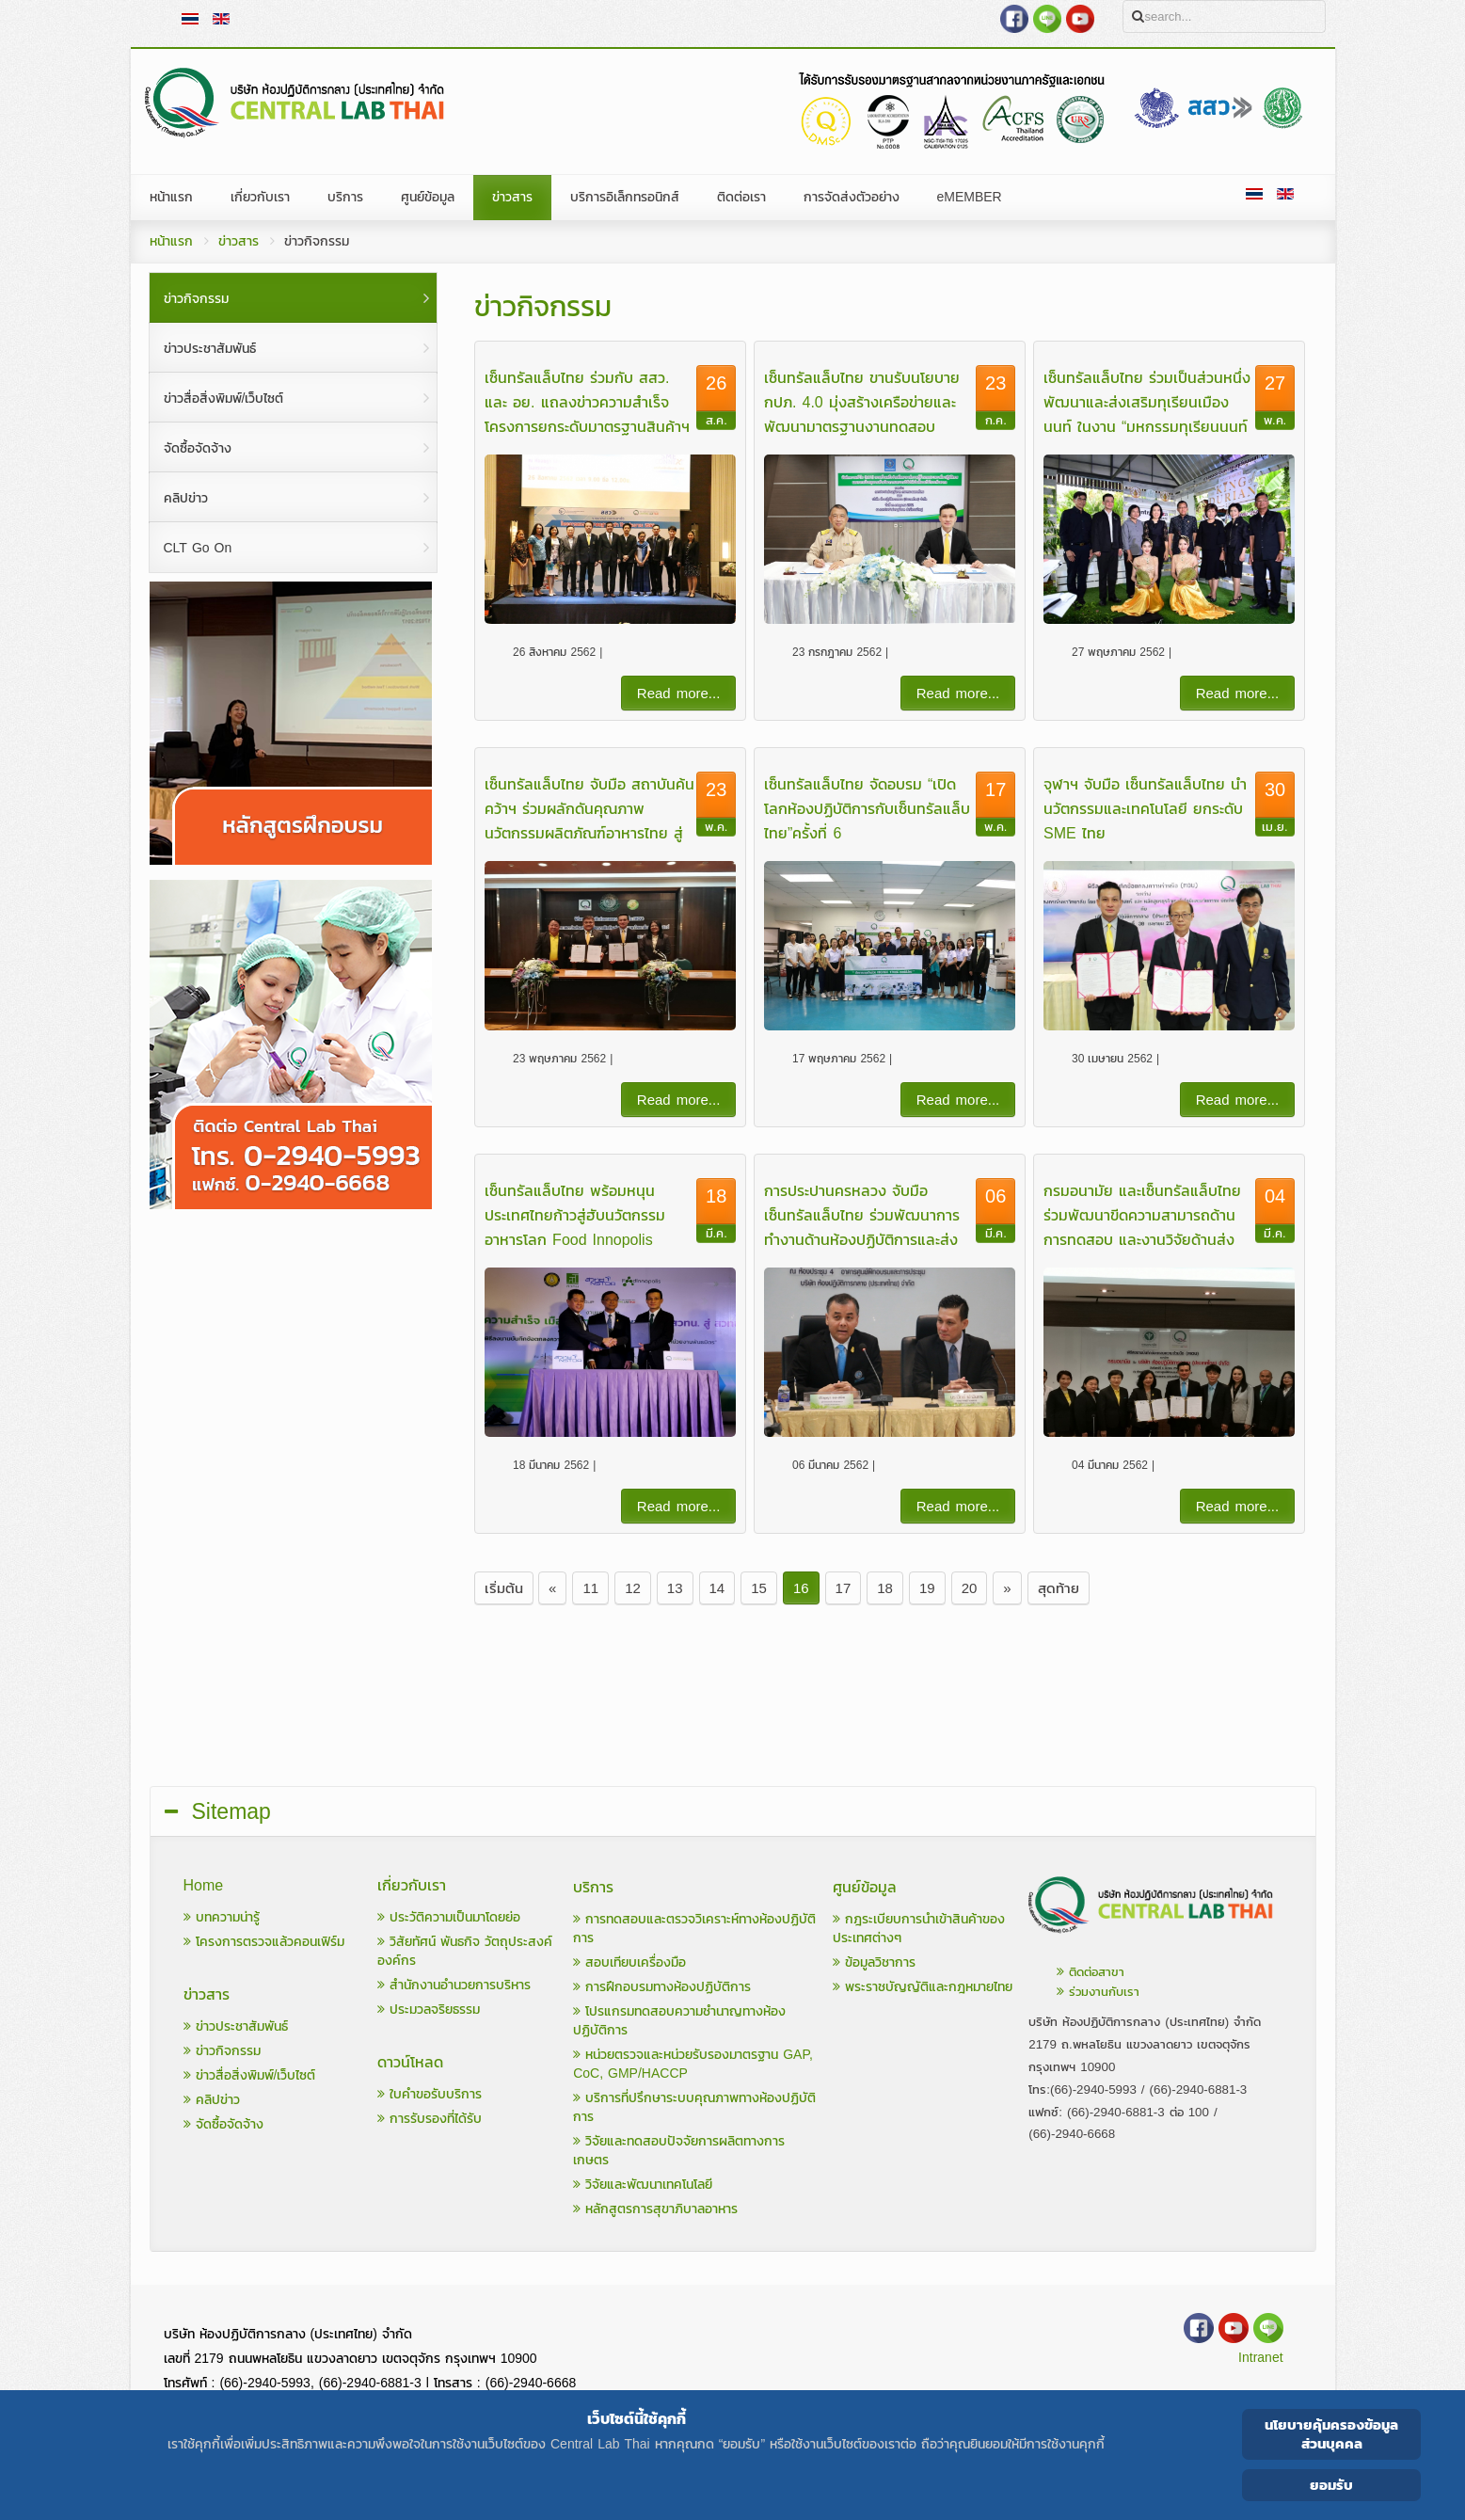 Image resolution: width=1465 pixels, height=2520 pixels. Describe the element at coordinates (587, 402) in the screenshot. I see `เซ็นทรัลแล็บไทย ร่วมกับ สสว. และ อย. แถลงข่าวความสำเร็จโครงการยกระดับมาตรฐานสินค้าฯ` at that location.